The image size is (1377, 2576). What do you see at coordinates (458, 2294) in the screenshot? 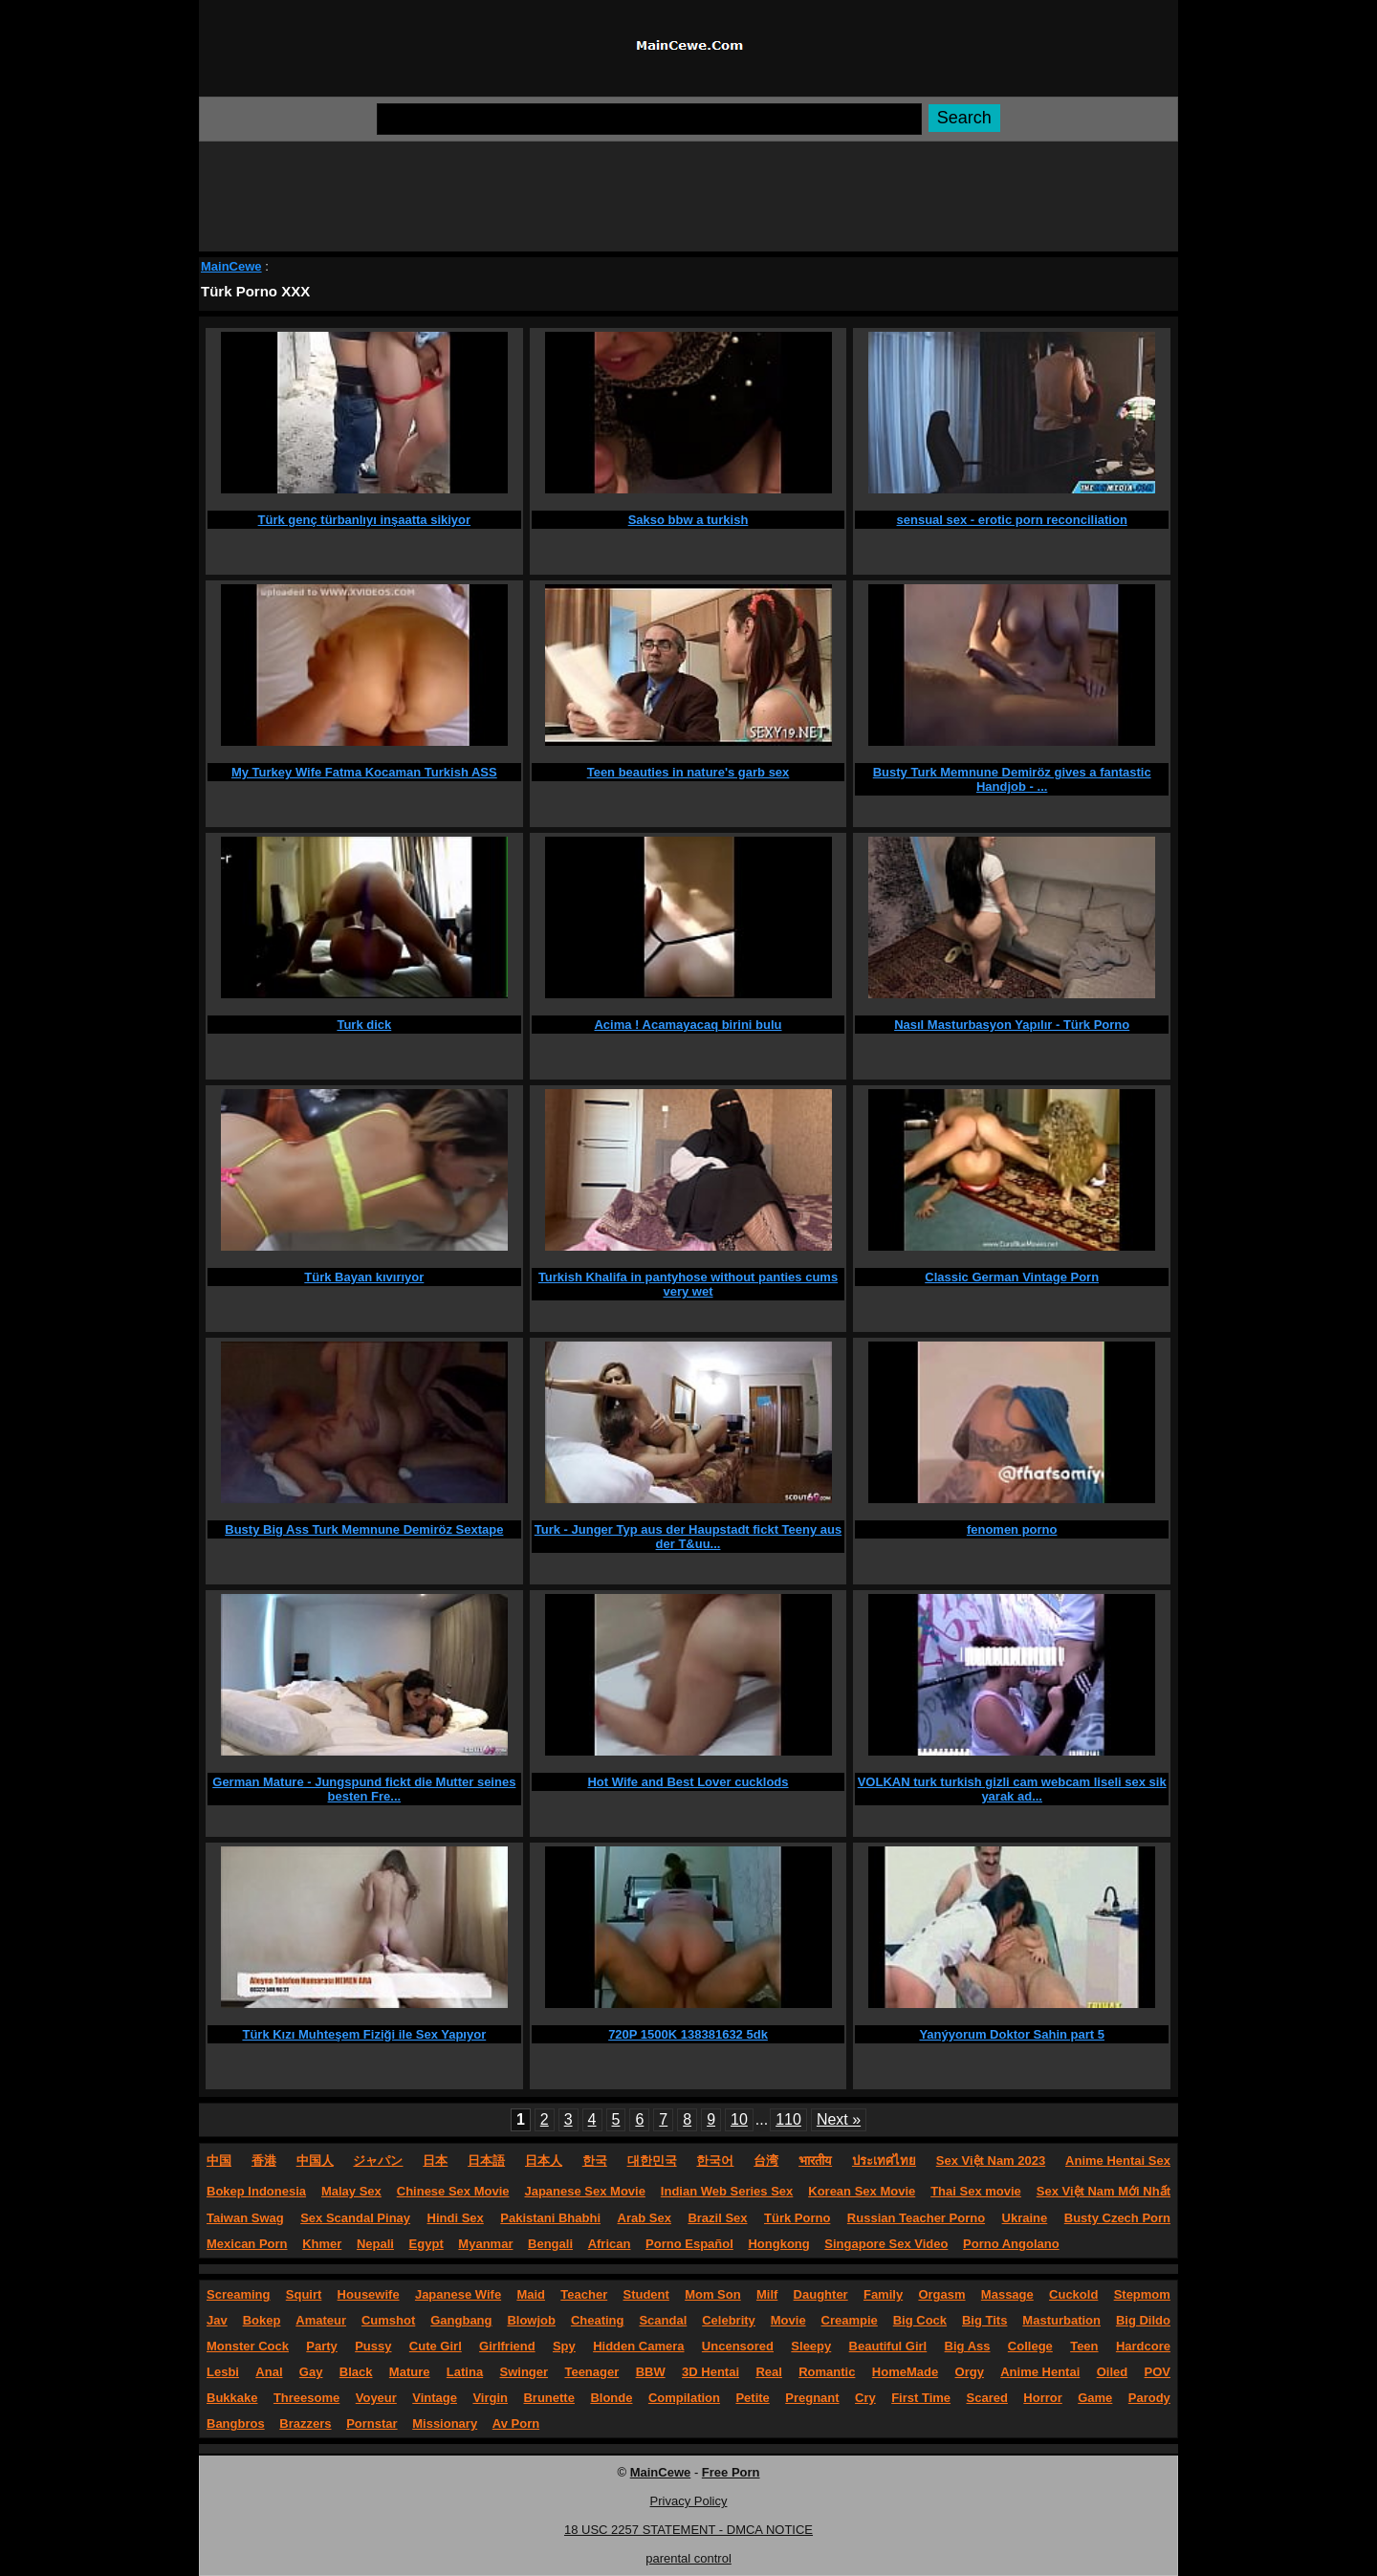
I see `Japanese Wife` at bounding box center [458, 2294].